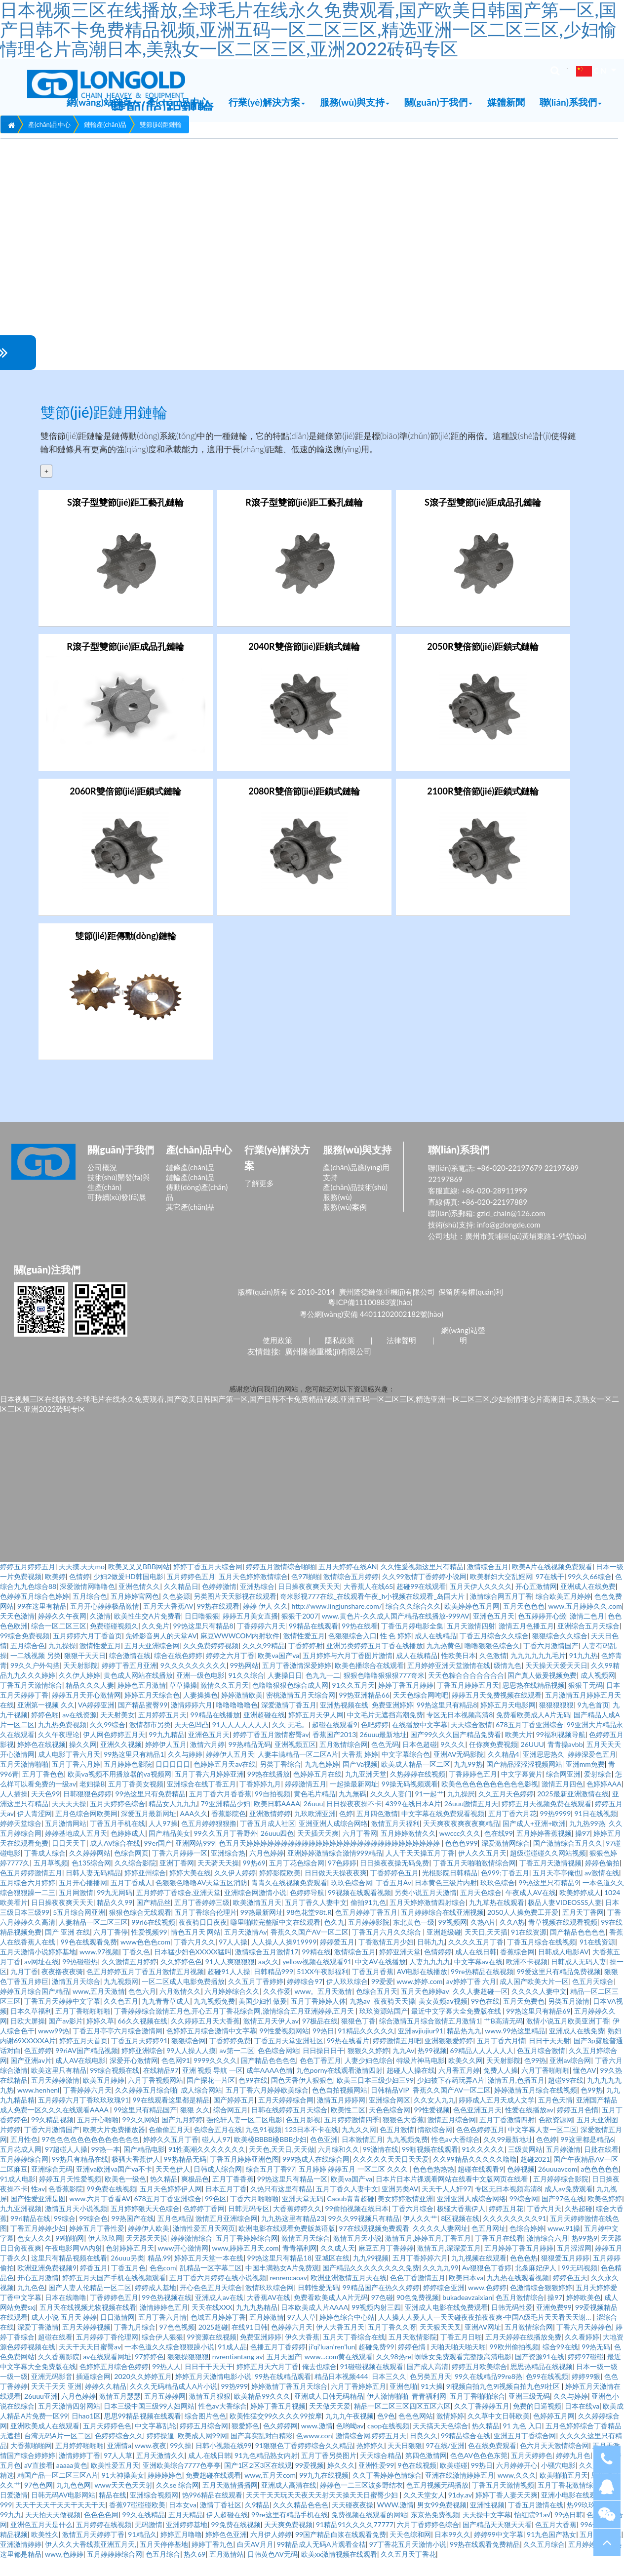 The width and height of the screenshot is (624, 2576). I want to click on 五月丁香啪啪综合, so click(477, 2413).